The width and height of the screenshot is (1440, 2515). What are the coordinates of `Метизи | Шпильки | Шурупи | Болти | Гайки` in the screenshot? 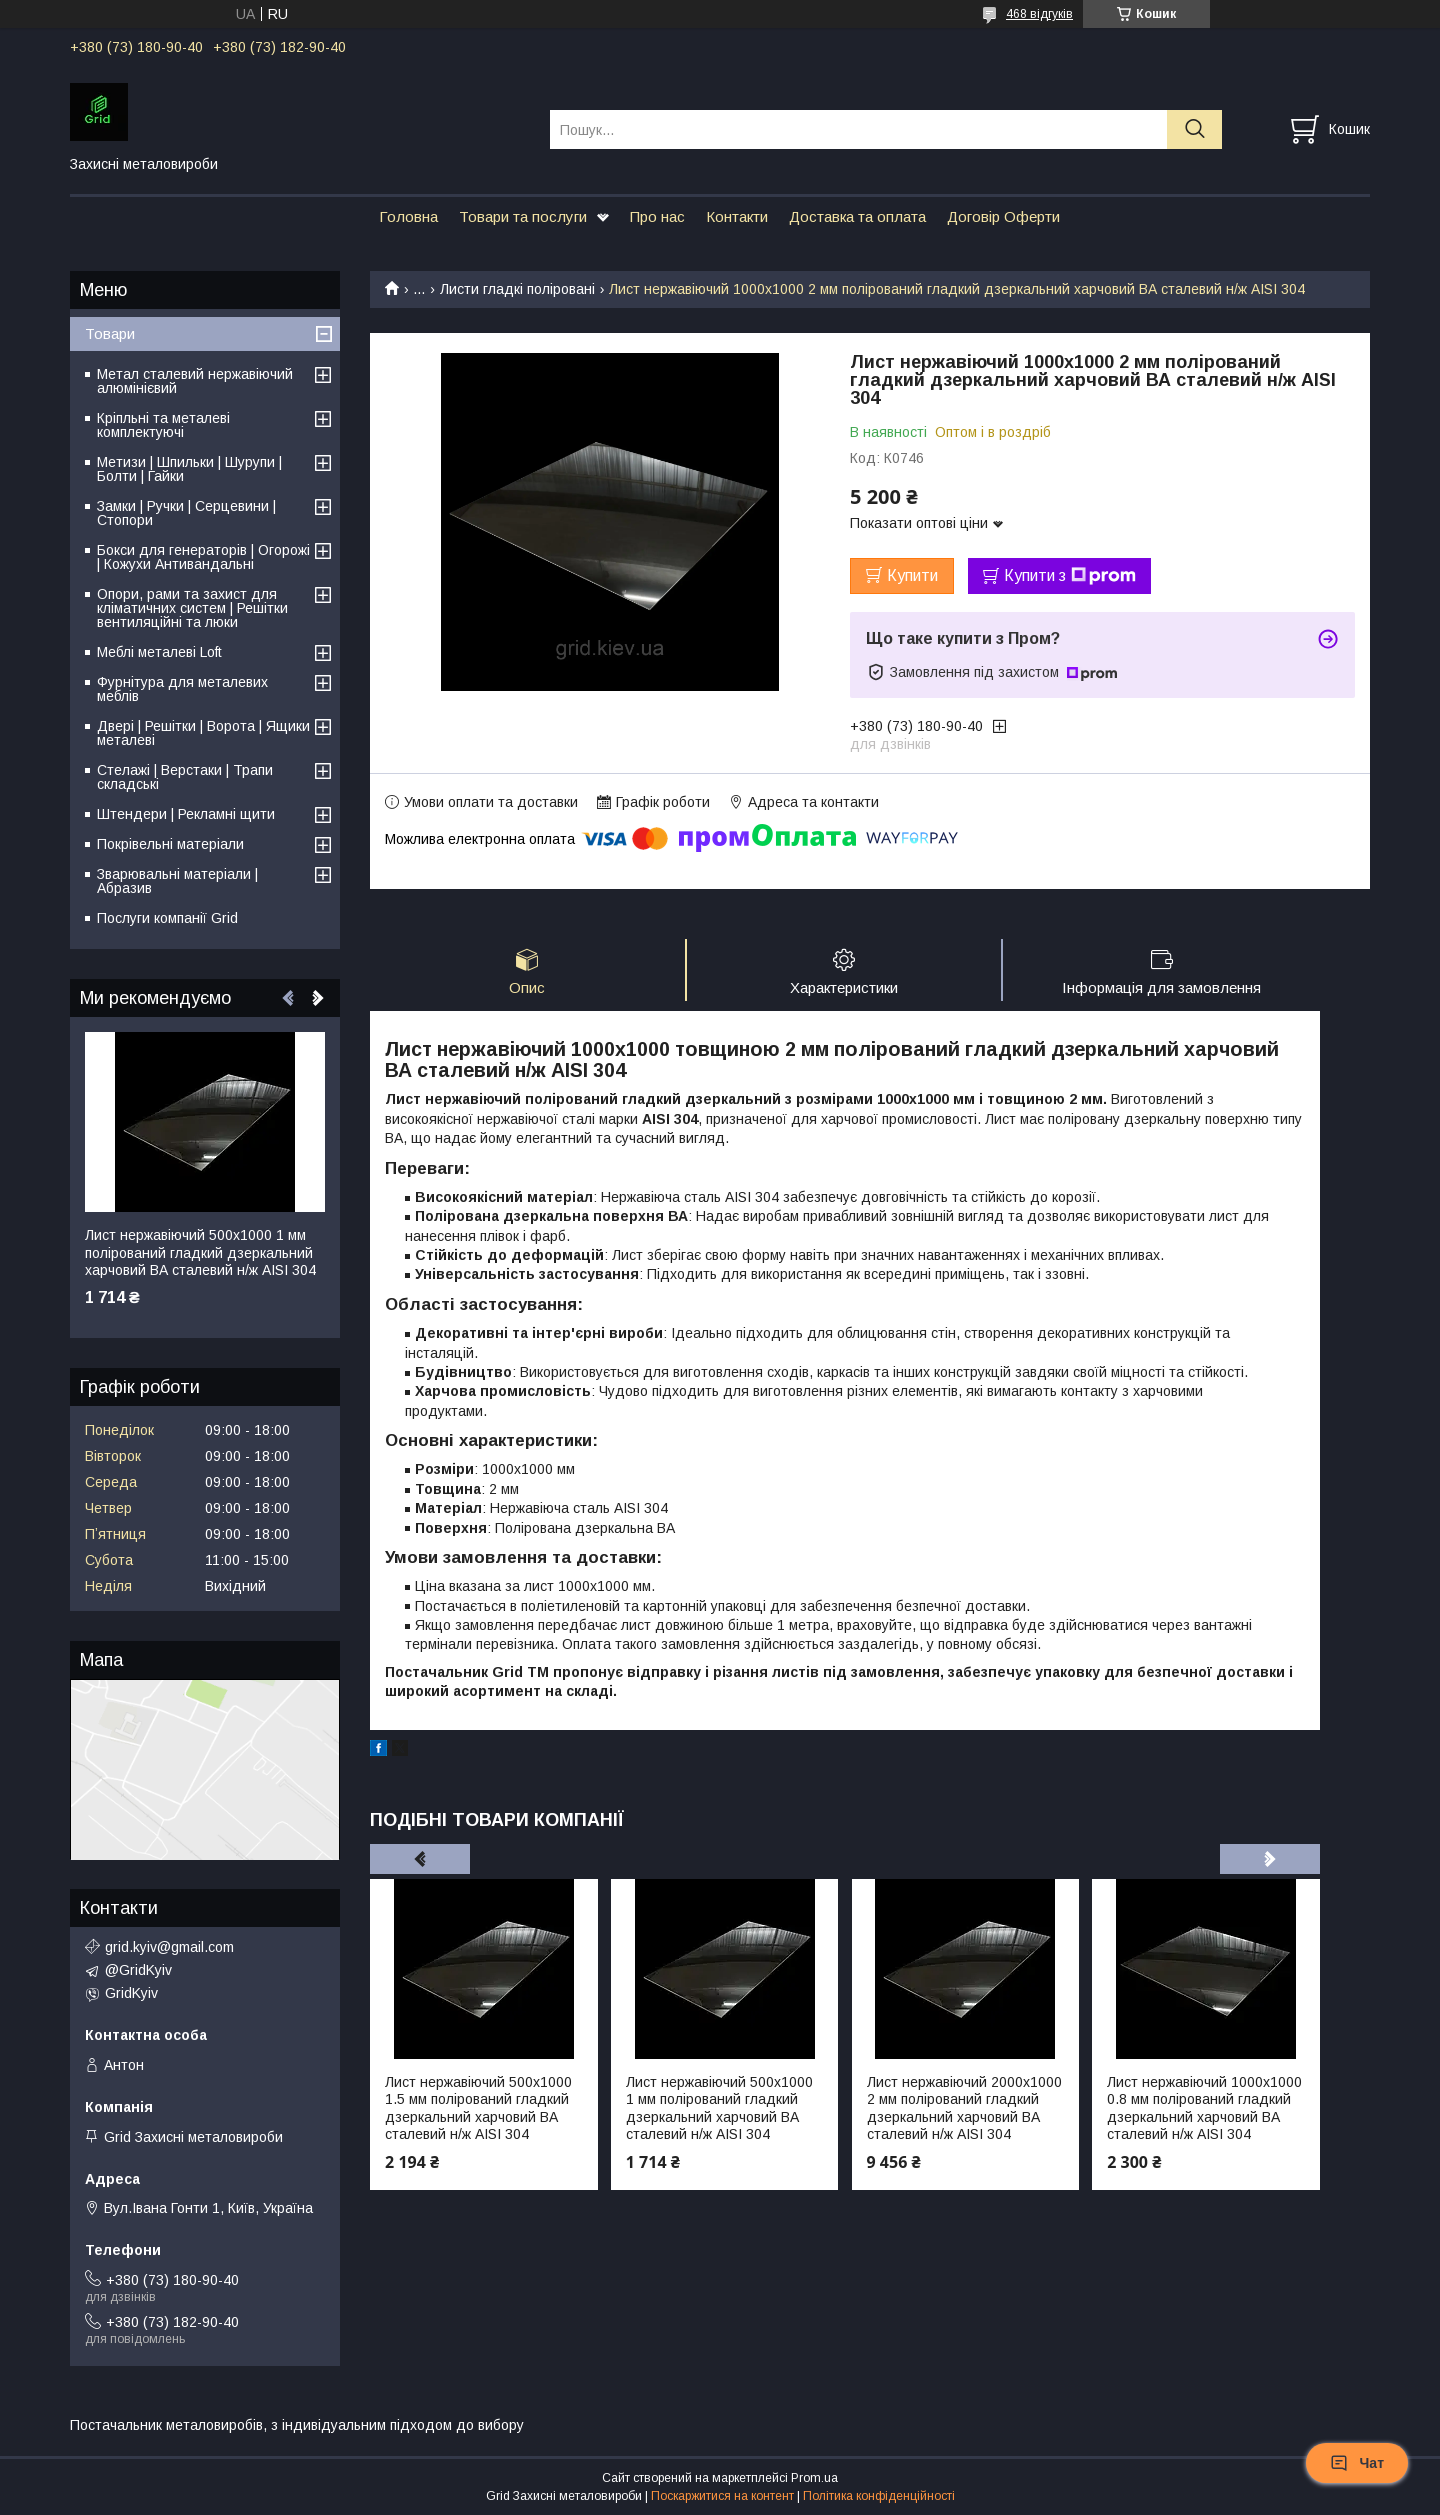 It's located at (189, 469).